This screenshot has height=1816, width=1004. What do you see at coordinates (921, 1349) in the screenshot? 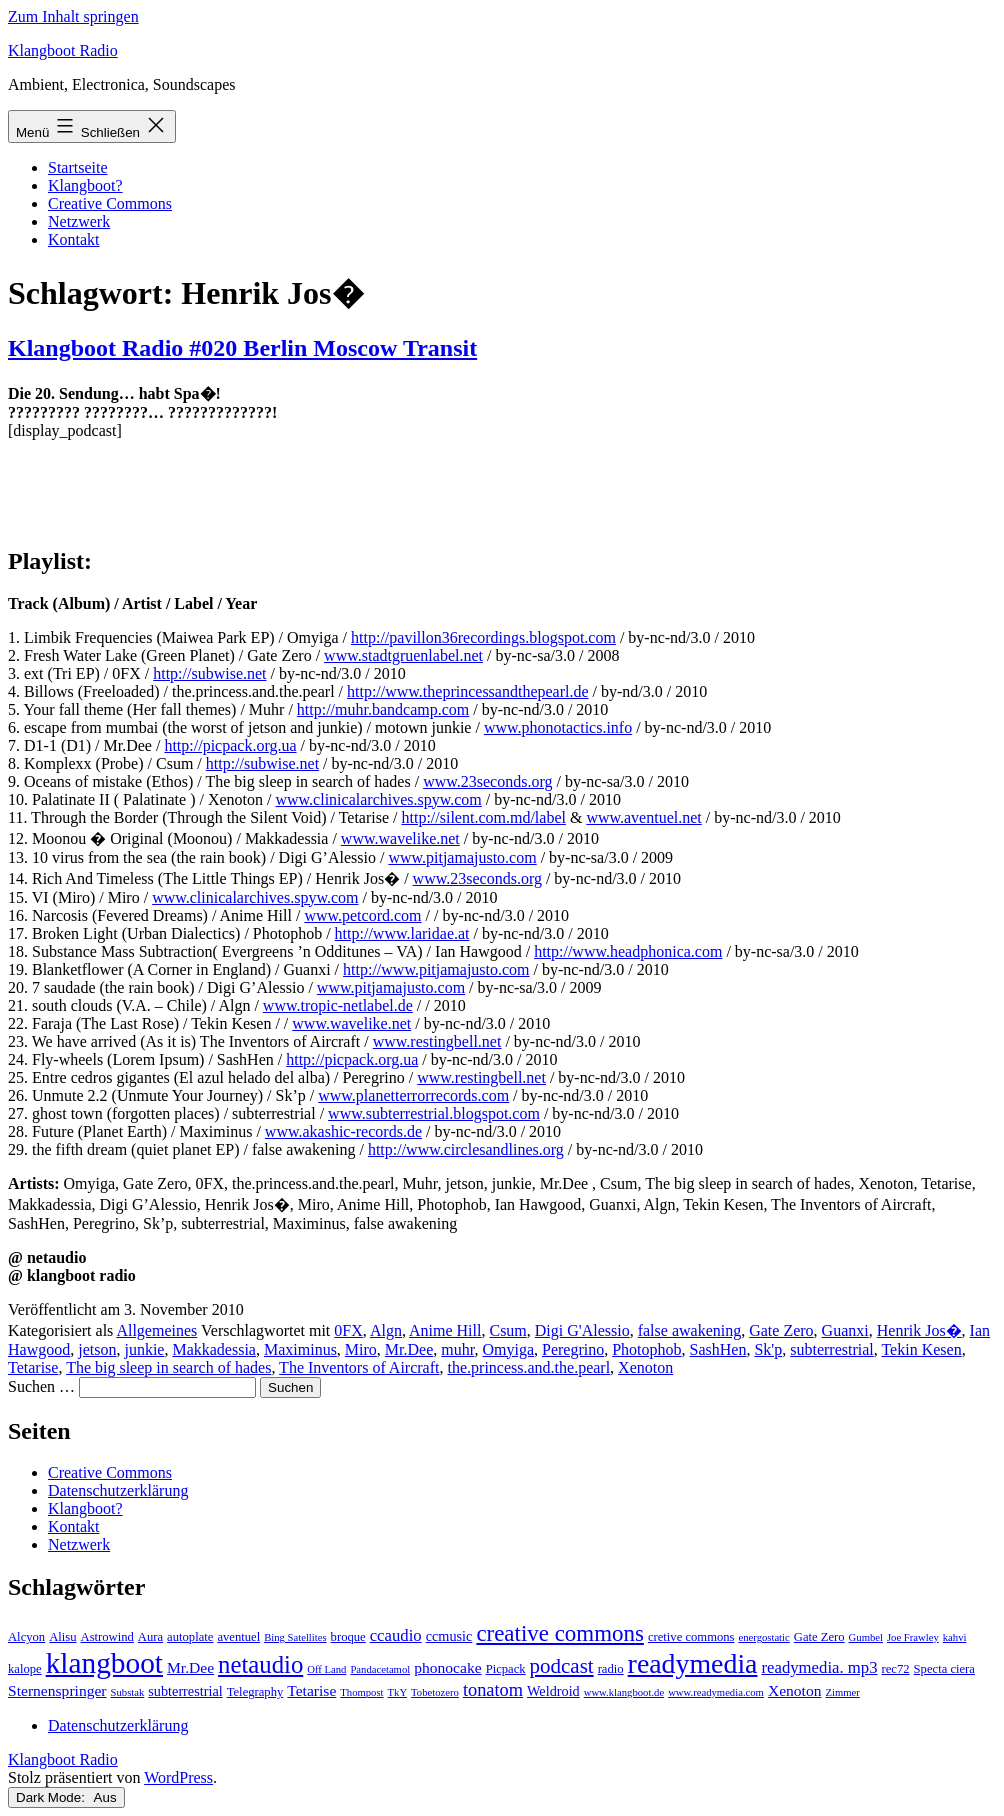
I see `Tekin Kesen` at bounding box center [921, 1349].